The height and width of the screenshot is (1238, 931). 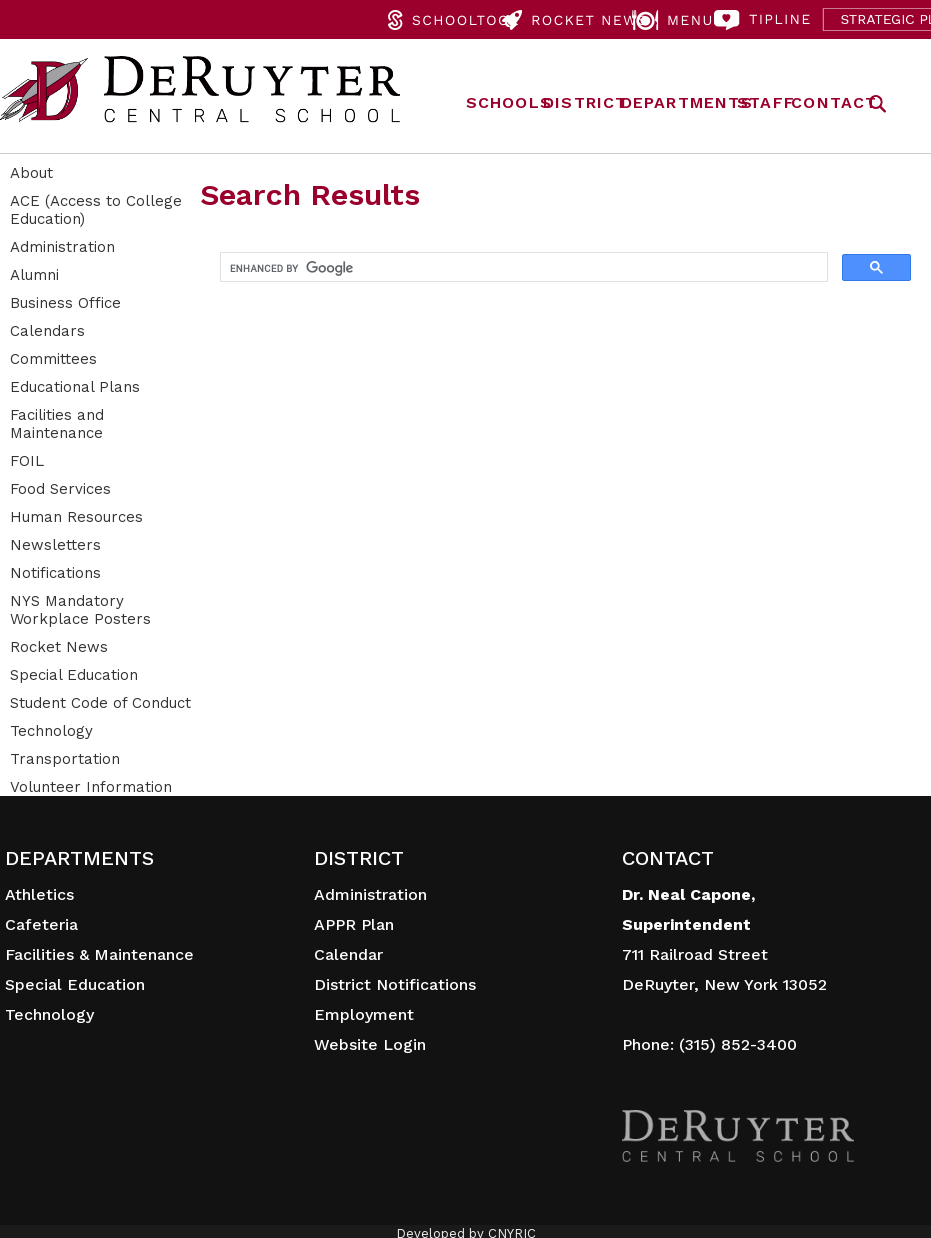 What do you see at coordinates (62, 247) in the screenshot?
I see `Administration` at bounding box center [62, 247].